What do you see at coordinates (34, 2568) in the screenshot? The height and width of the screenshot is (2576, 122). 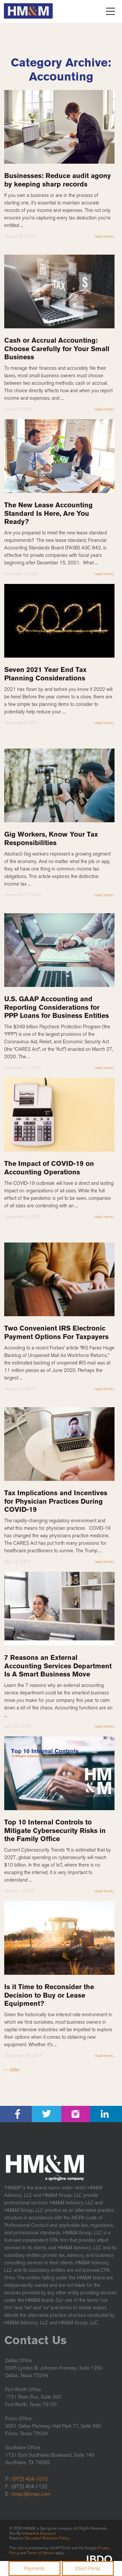 I see `Payments` at bounding box center [34, 2568].